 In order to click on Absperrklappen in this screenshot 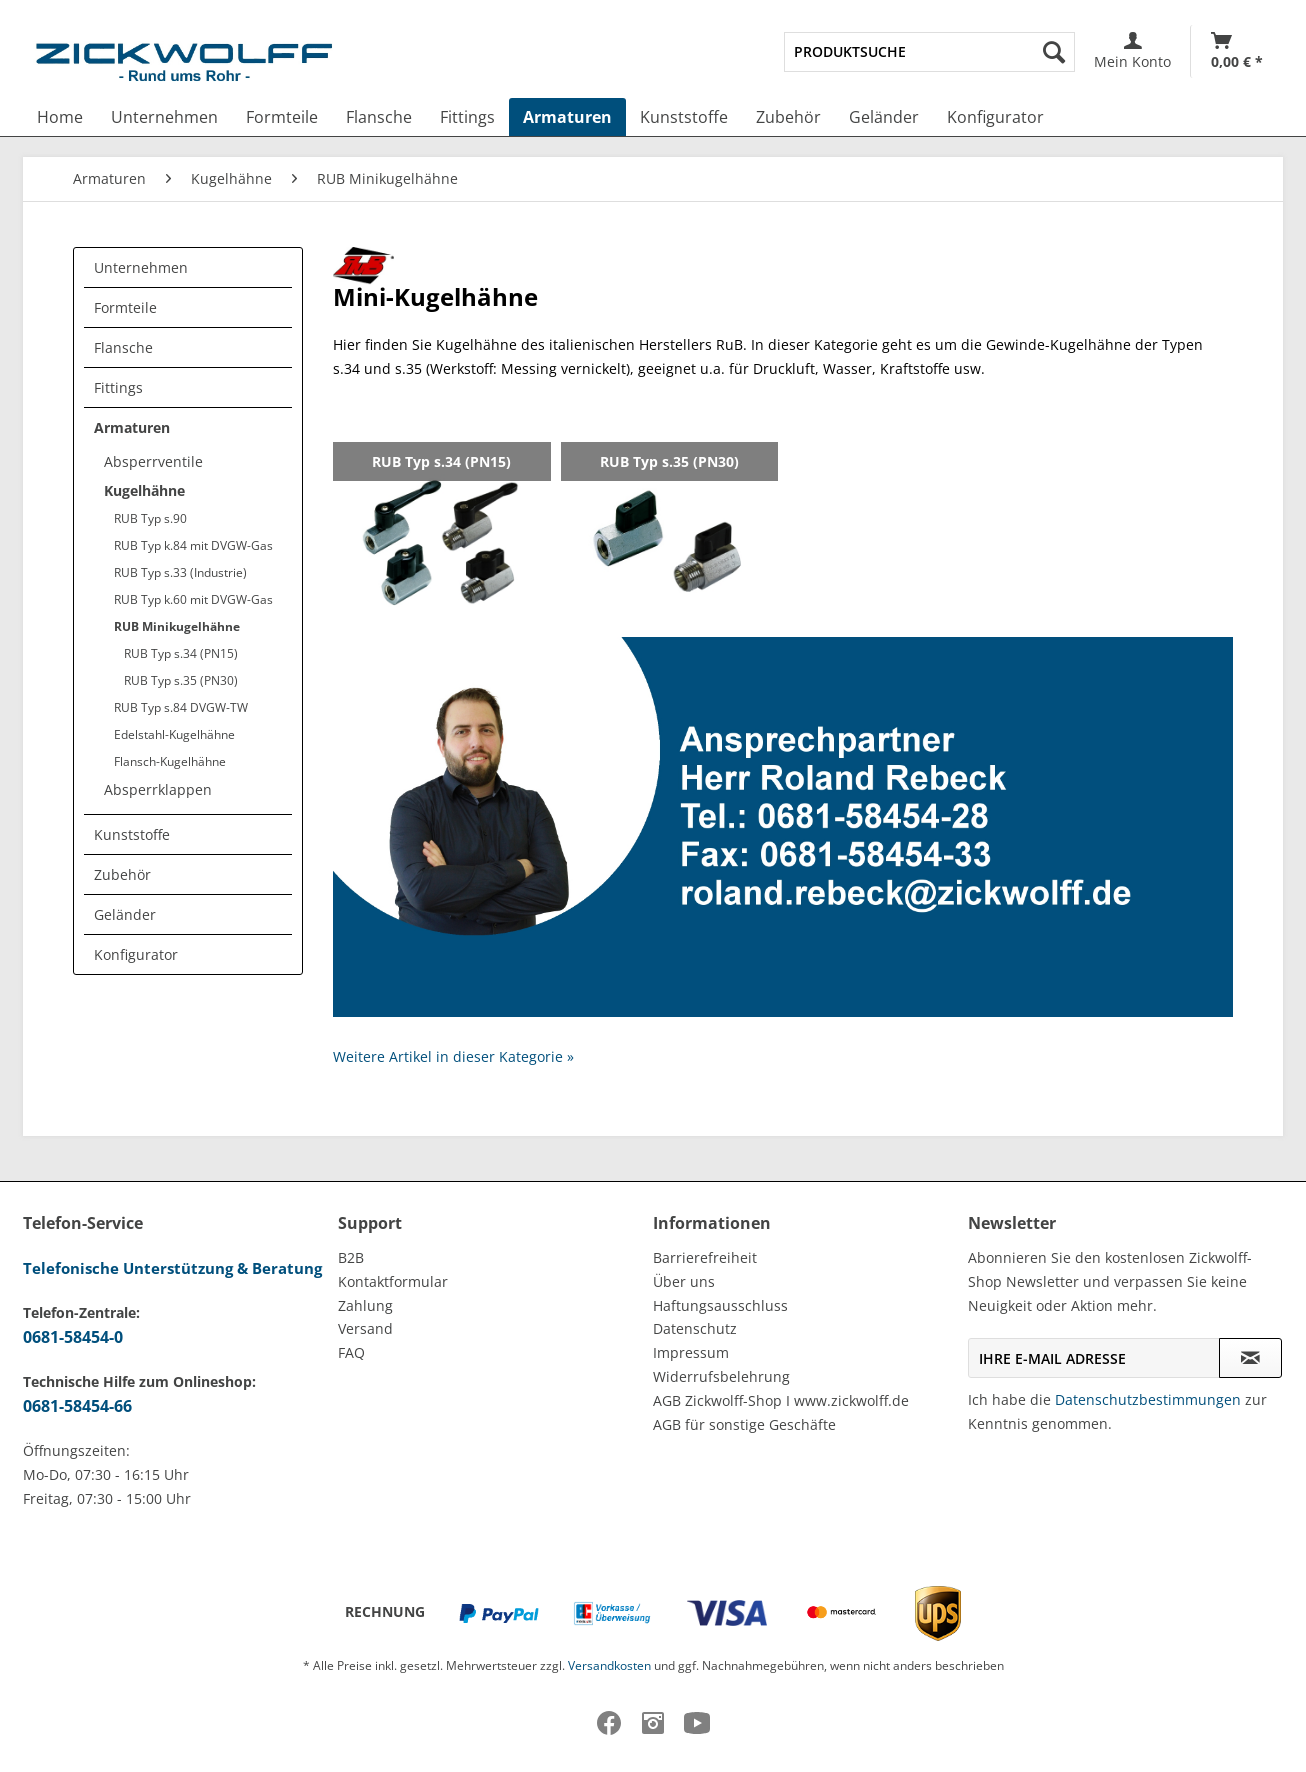, I will do `click(158, 789)`.